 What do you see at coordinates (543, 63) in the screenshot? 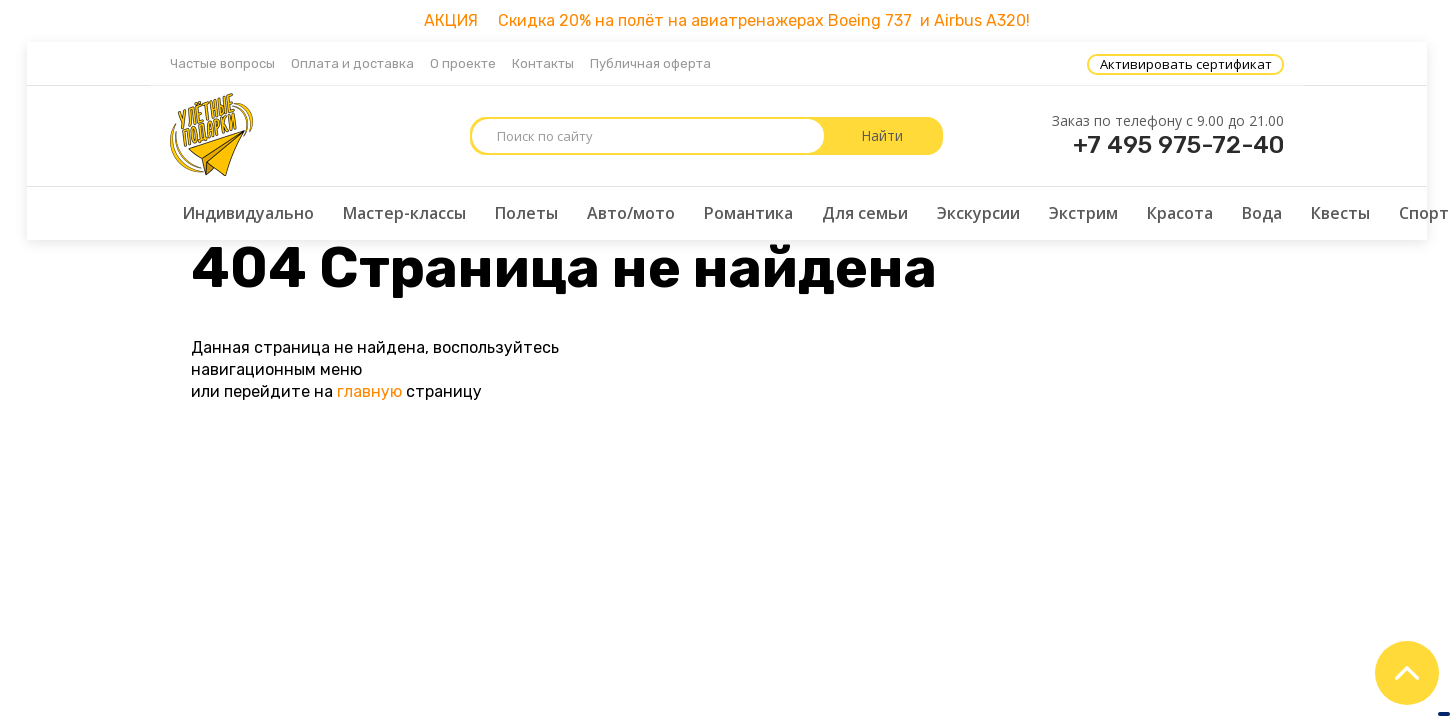
I see `Контакты` at bounding box center [543, 63].